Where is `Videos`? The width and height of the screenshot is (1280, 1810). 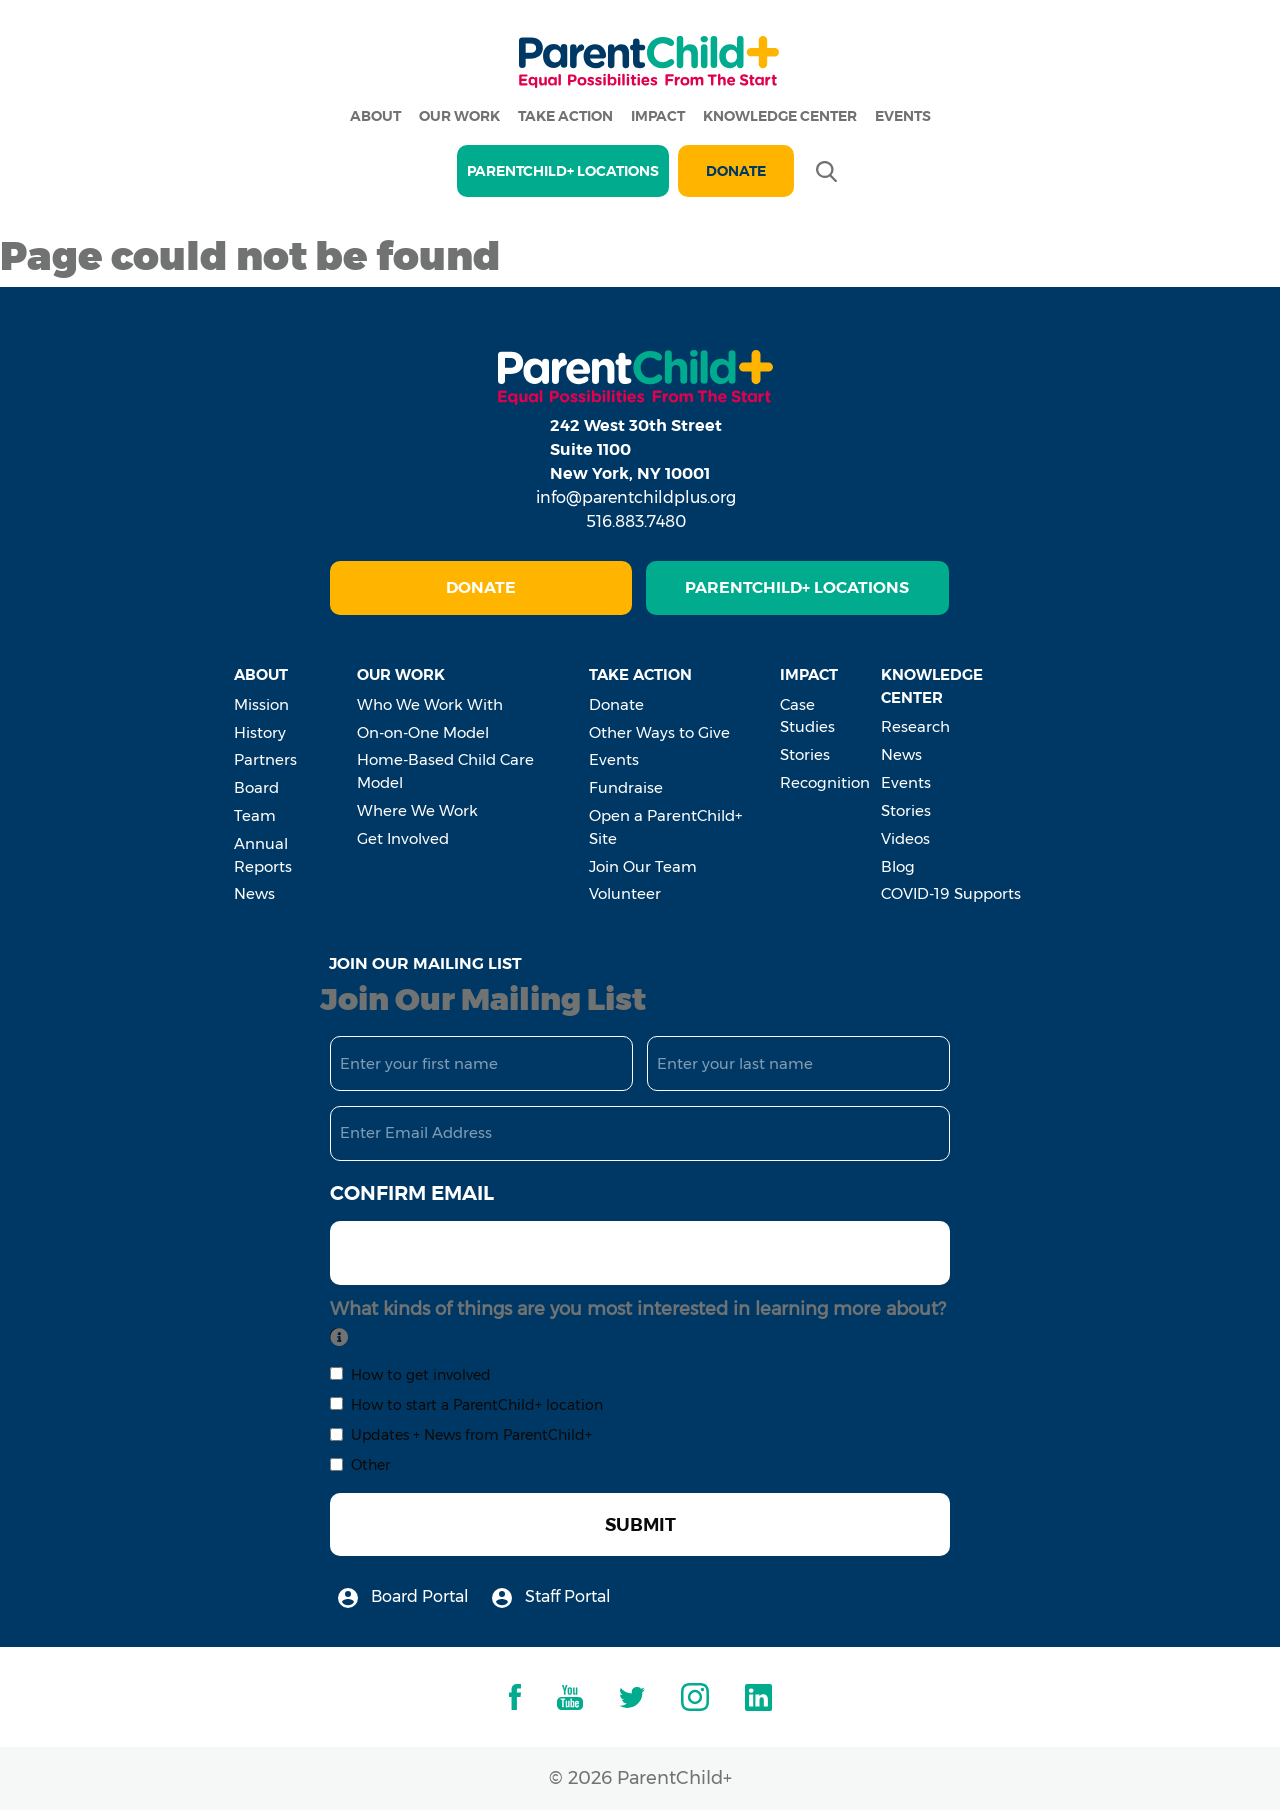 Videos is located at coordinates (905, 838).